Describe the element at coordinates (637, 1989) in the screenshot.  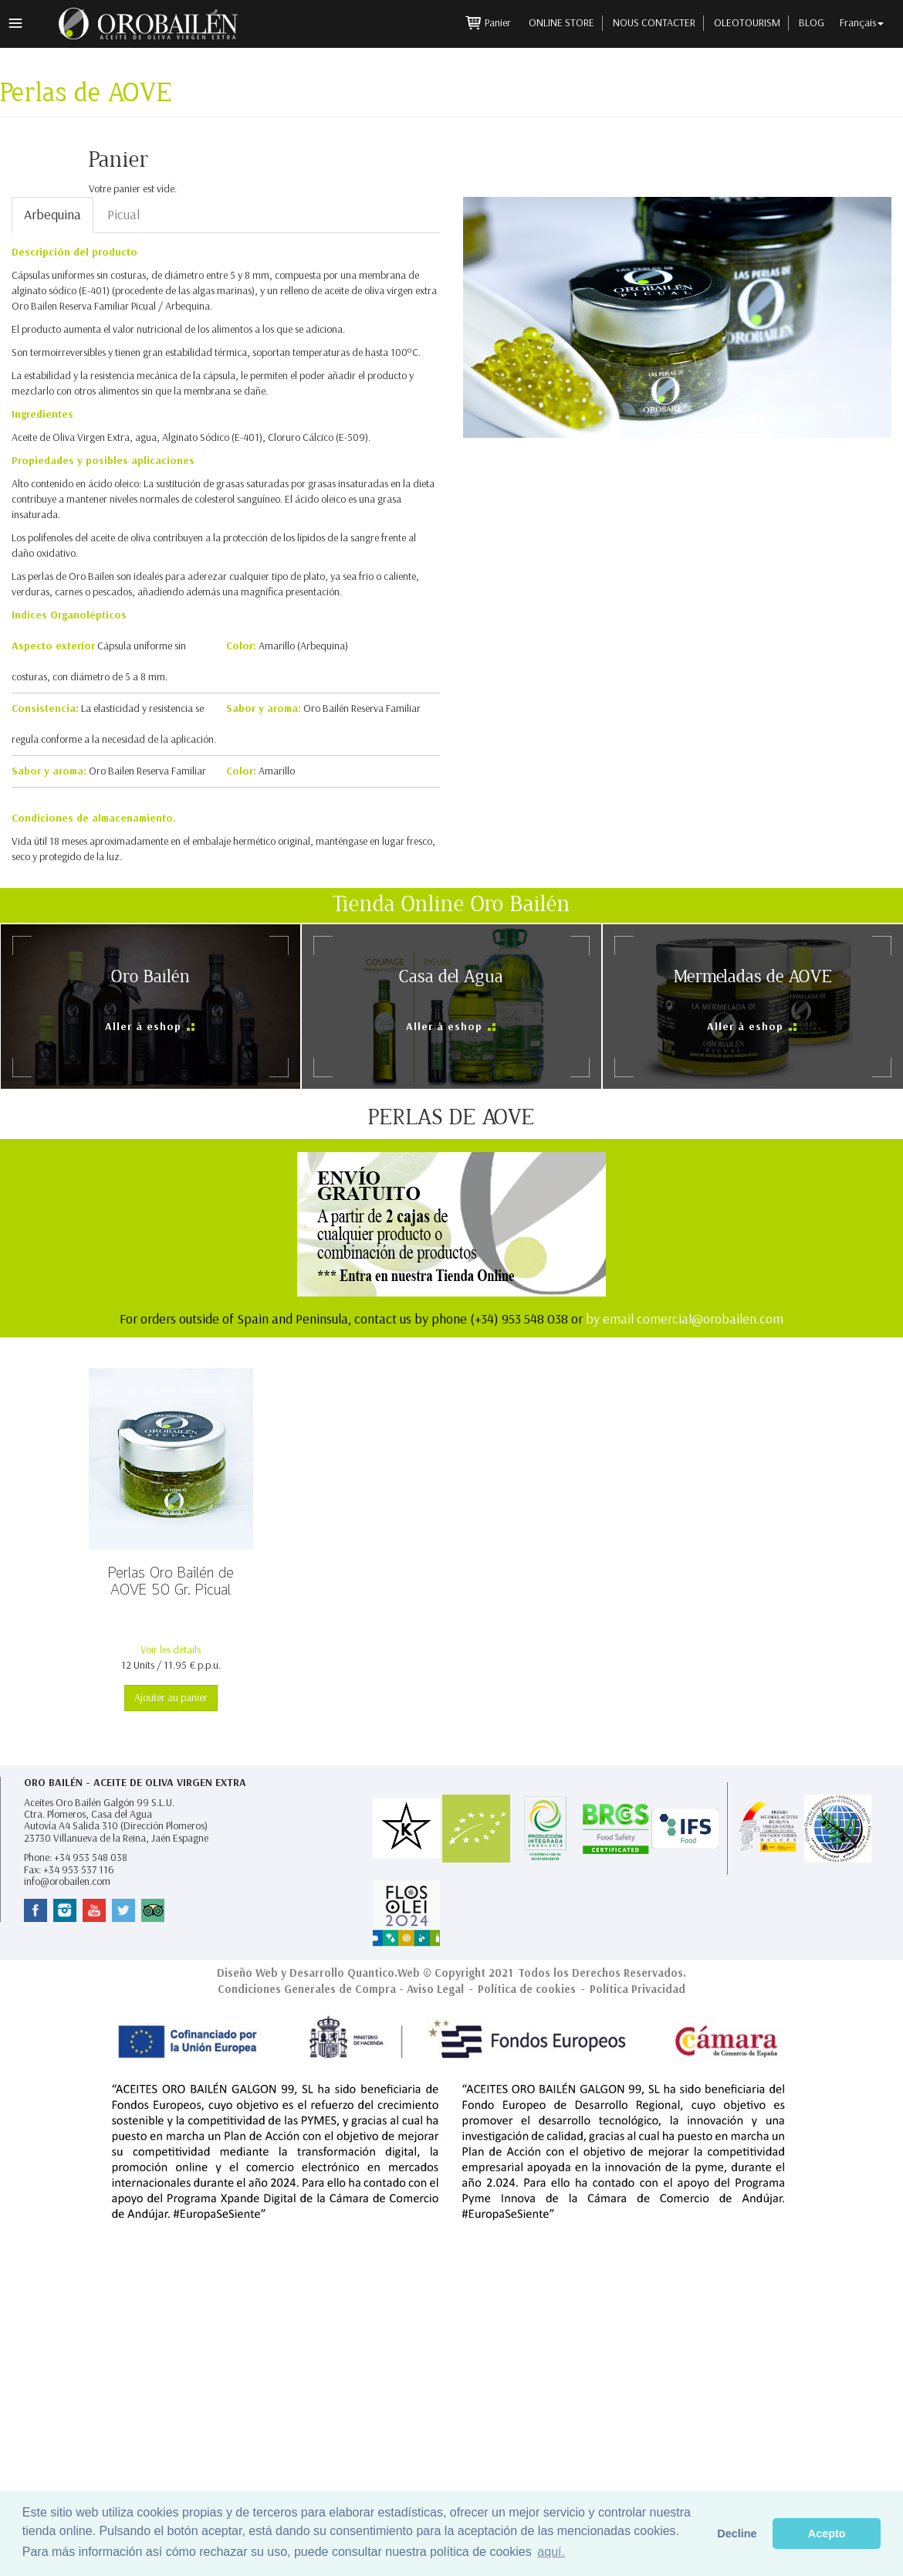
I see `Política Privacidad` at that location.